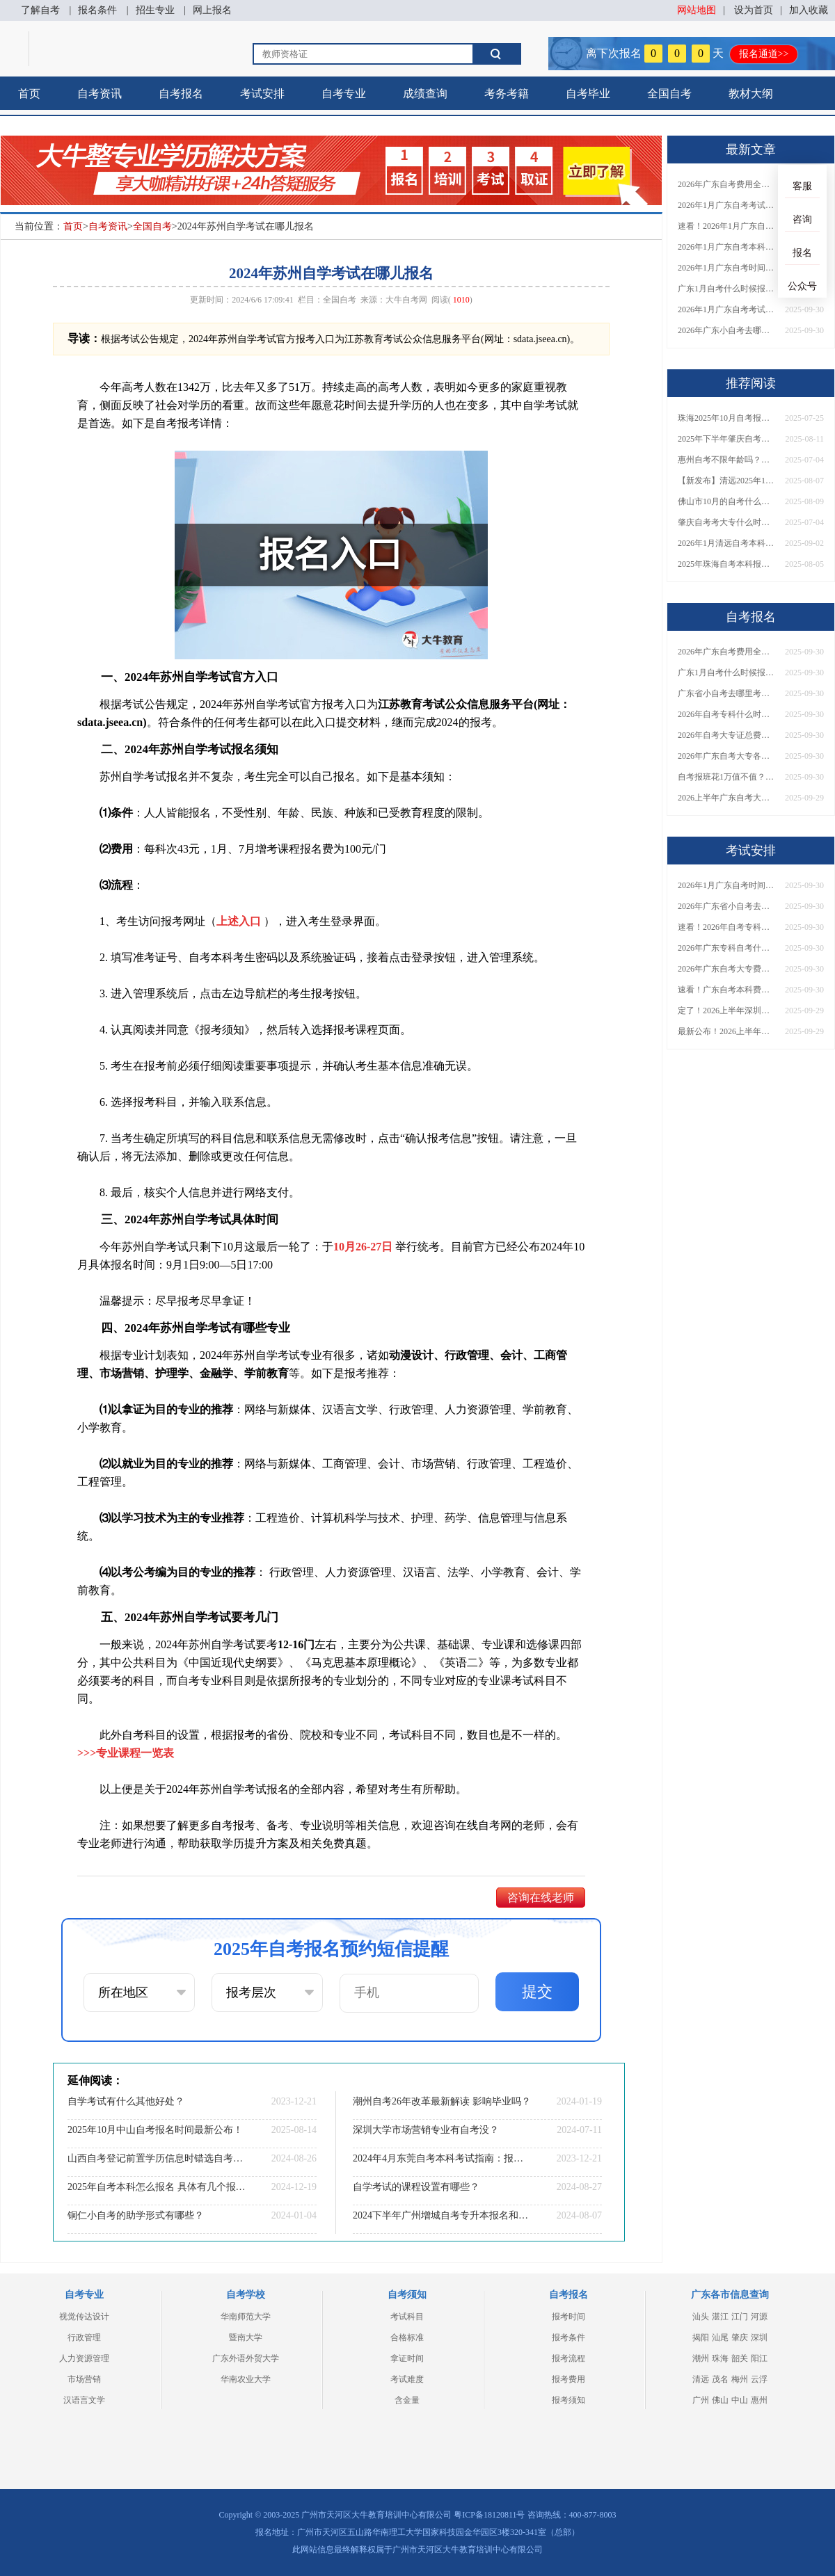  What do you see at coordinates (246, 2379) in the screenshot?
I see `华南农业大学` at bounding box center [246, 2379].